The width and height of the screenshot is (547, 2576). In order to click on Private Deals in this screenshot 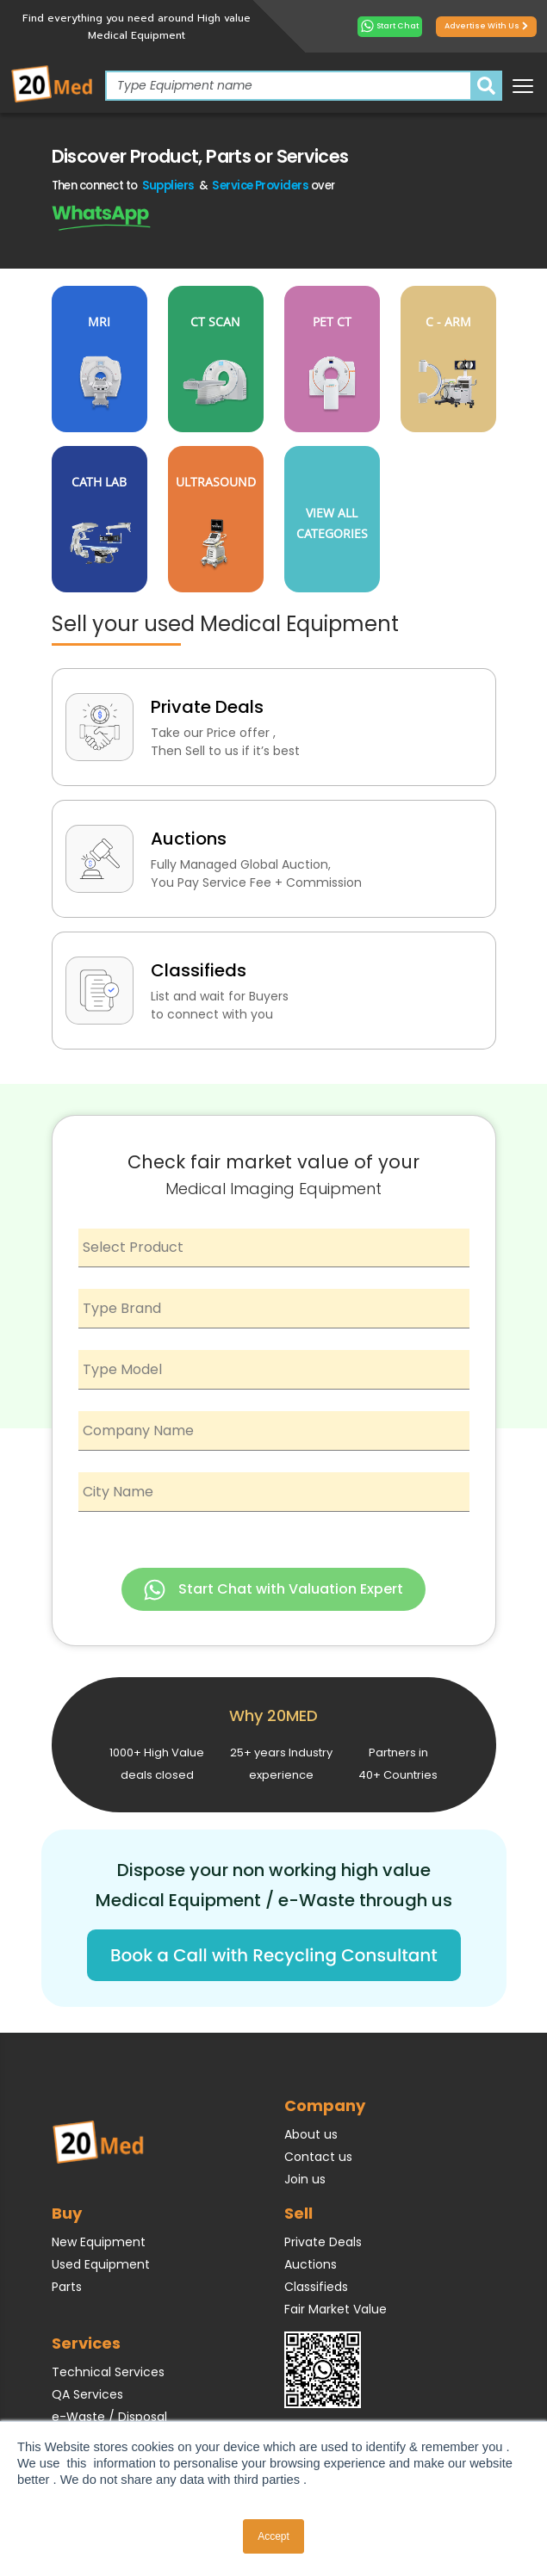, I will do `click(323, 2242)`.